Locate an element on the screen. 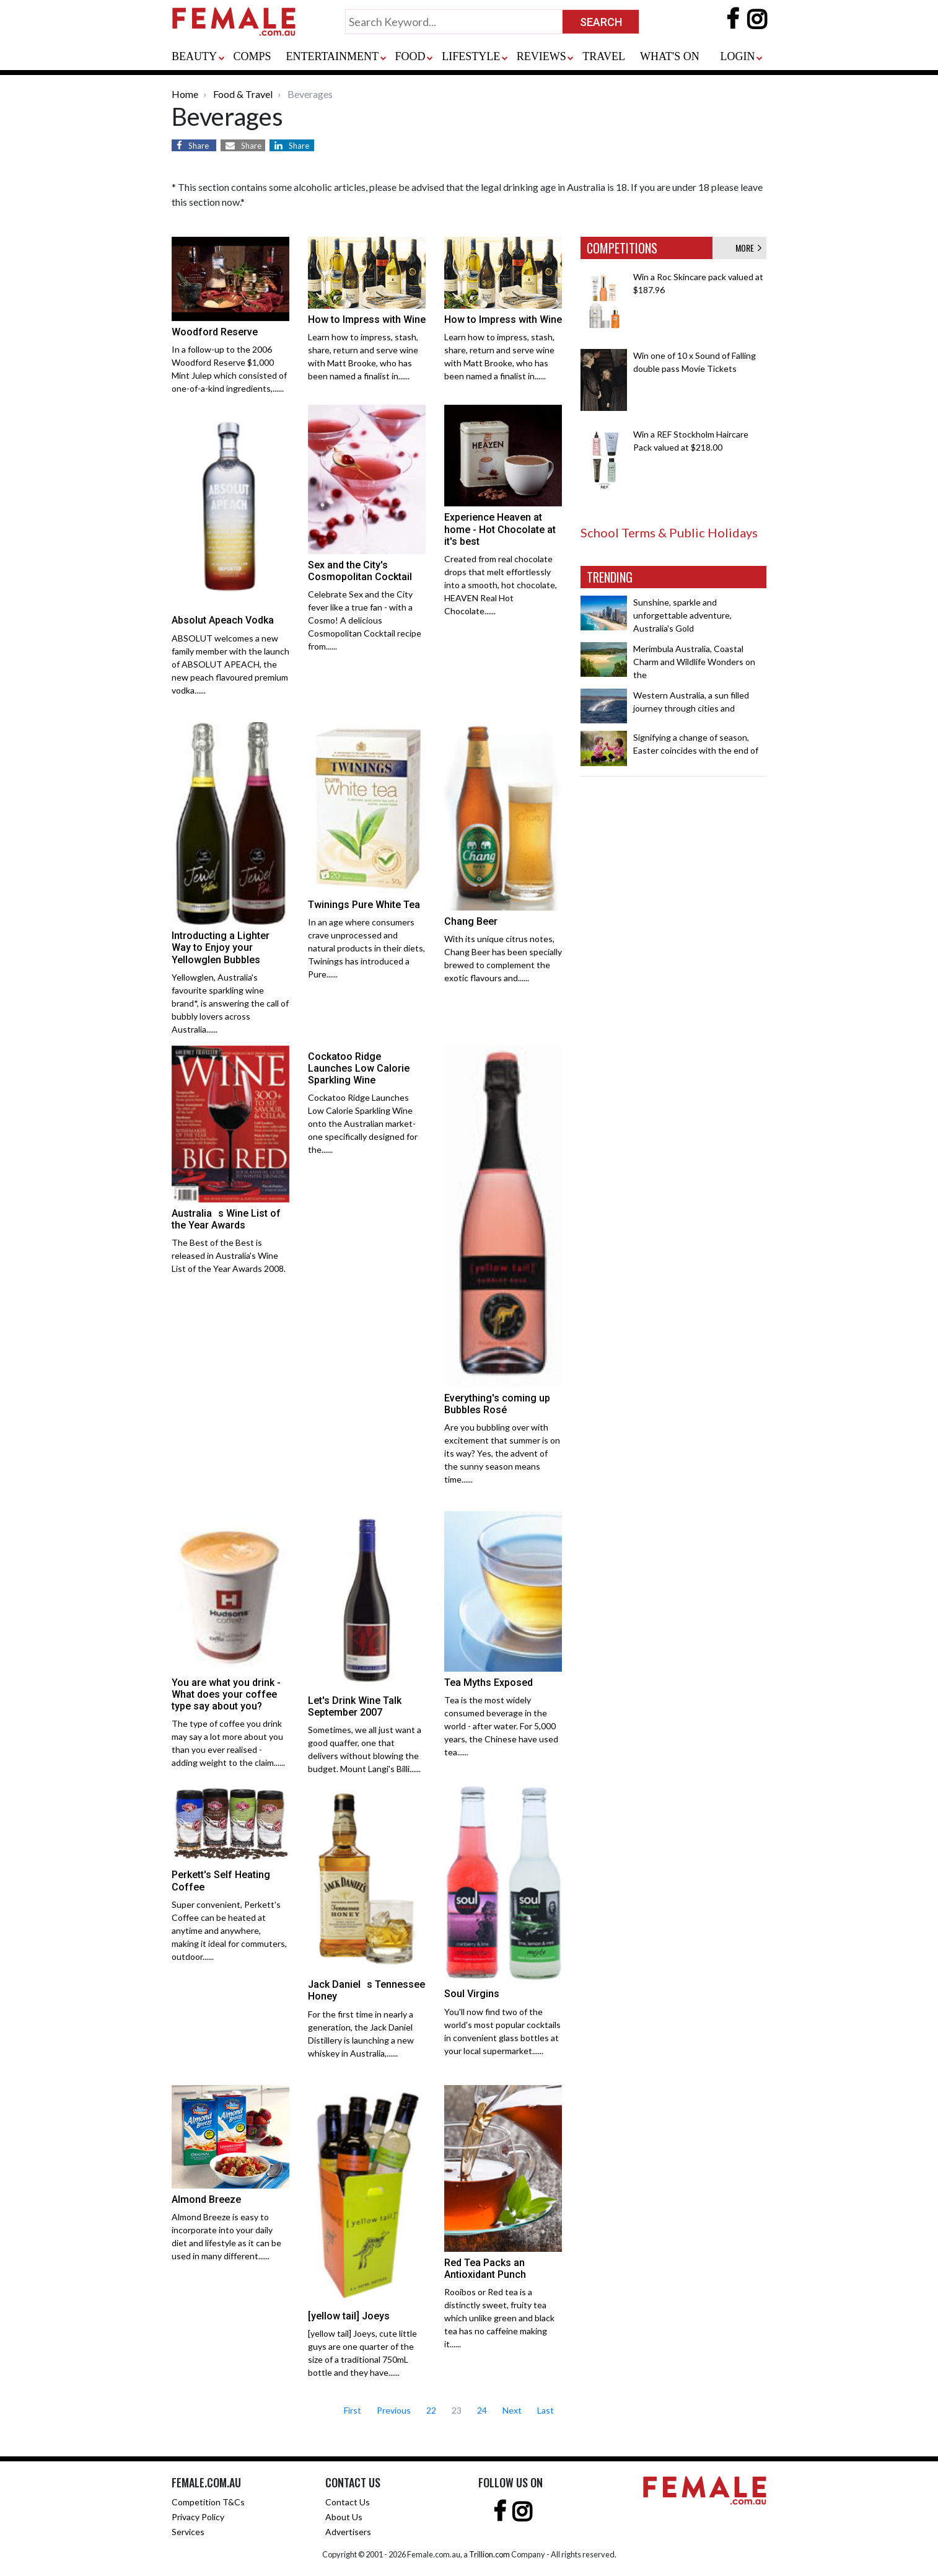  Super convenient, Perkett's Coffee can be heated at anytime and anywhere, making it ideal for commuters, outdoor...... is located at coordinates (229, 1930).